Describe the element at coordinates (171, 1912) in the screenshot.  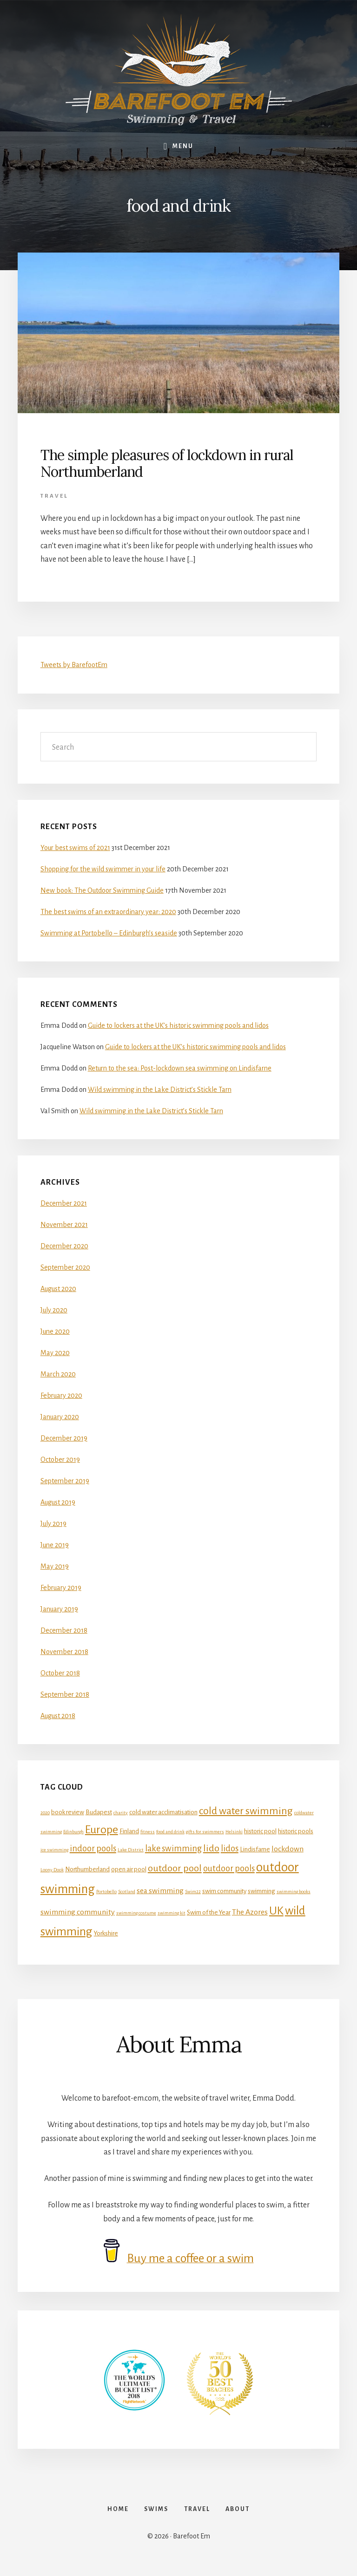
I see `swimming kit [swimming kit (1 item)]` at that location.